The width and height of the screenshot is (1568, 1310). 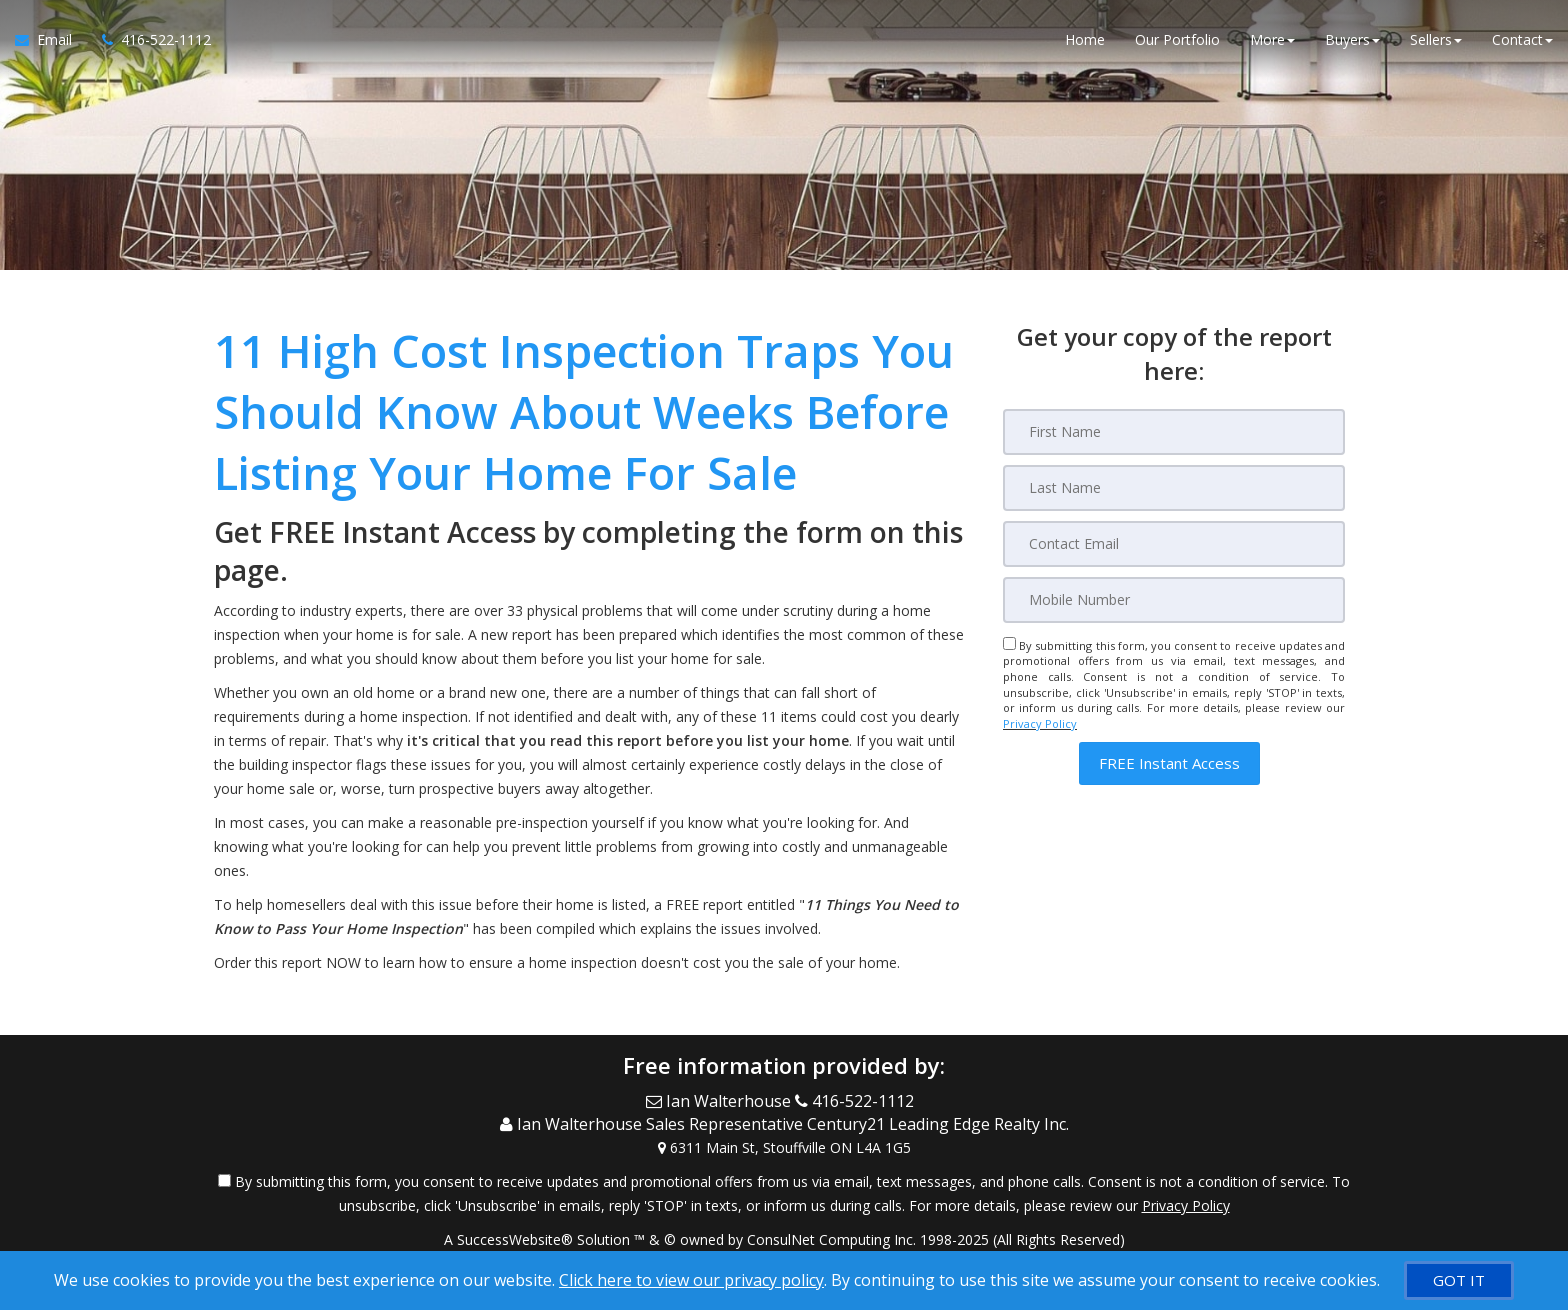 What do you see at coordinates (51, 40) in the screenshot?
I see `[Email Agent]` at bounding box center [51, 40].